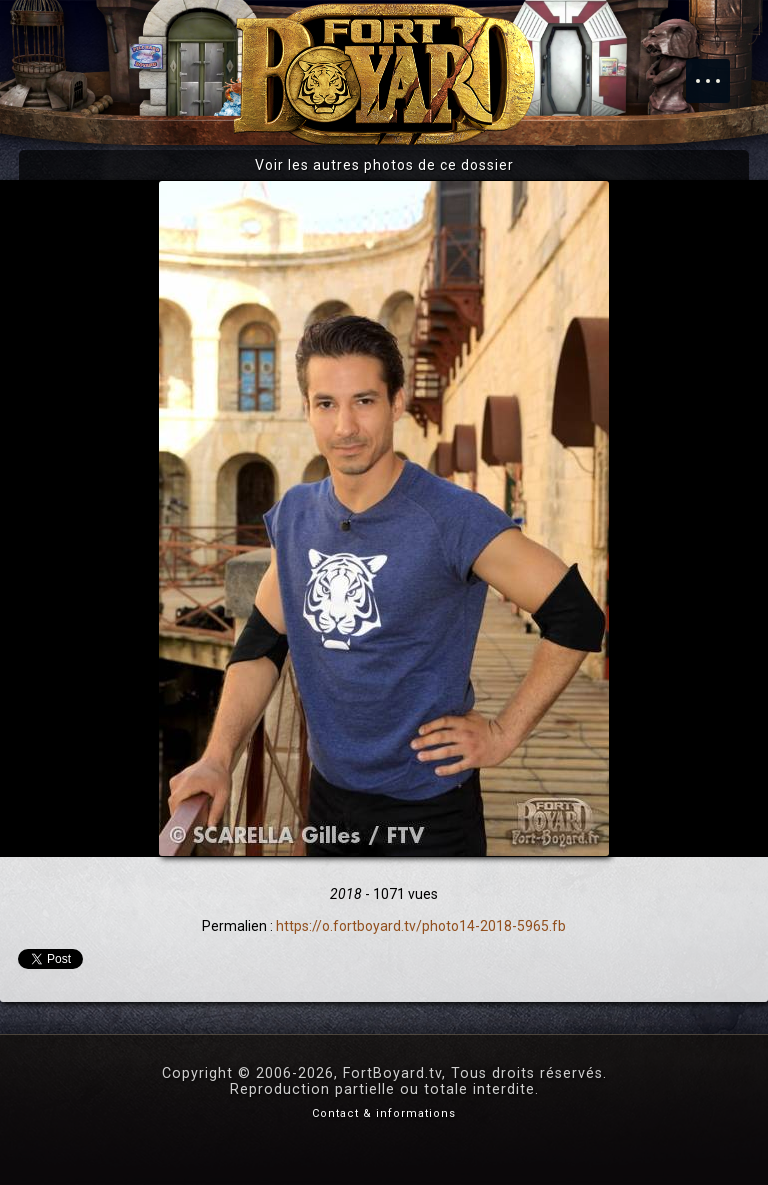  What do you see at coordinates (421, 926) in the screenshot?
I see `https://o.fortboyard.tv/photo14-2018-5965.fb` at bounding box center [421, 926].